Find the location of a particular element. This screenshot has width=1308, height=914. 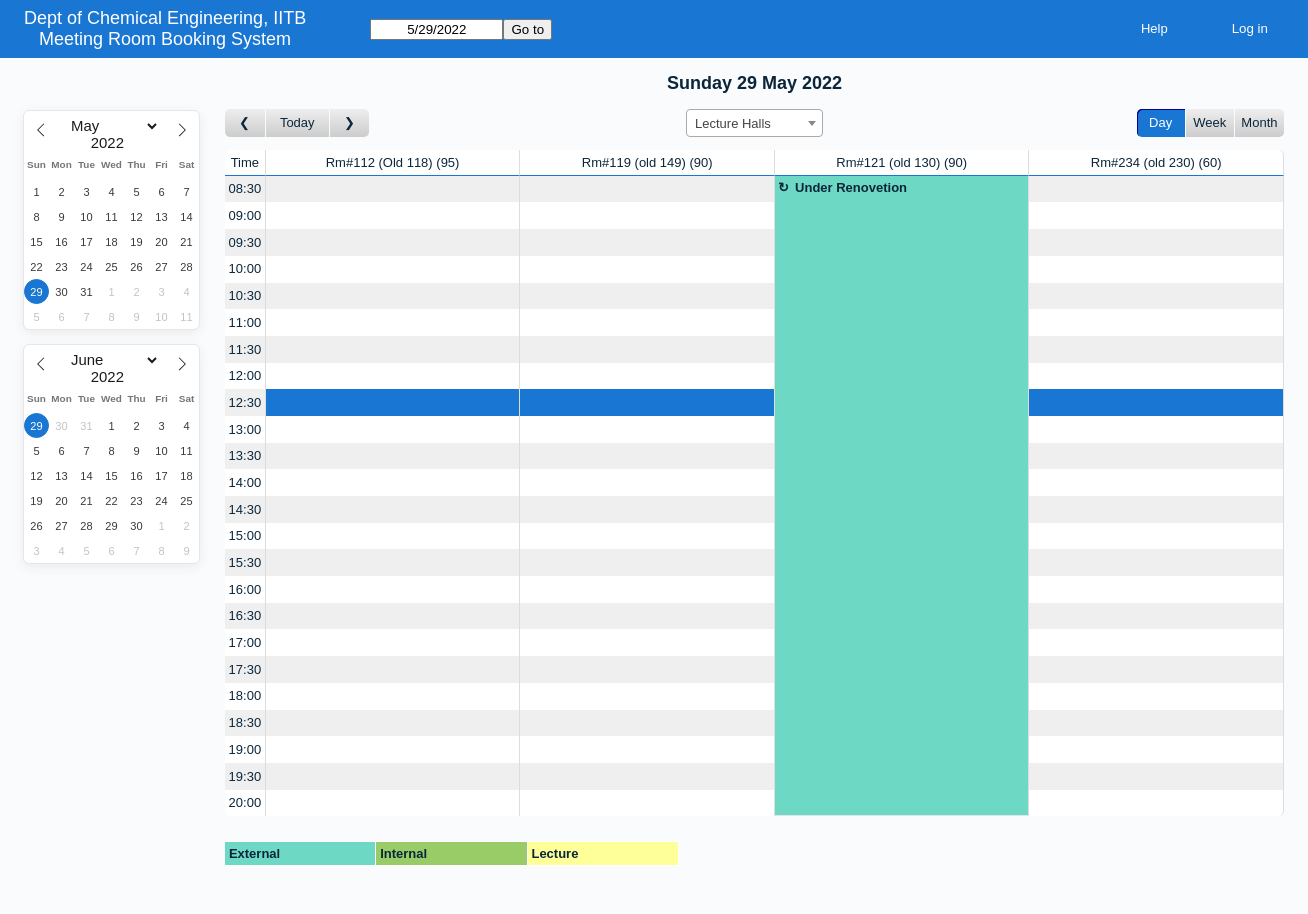

Today [Go to today] is located at coordinates (297, 122).